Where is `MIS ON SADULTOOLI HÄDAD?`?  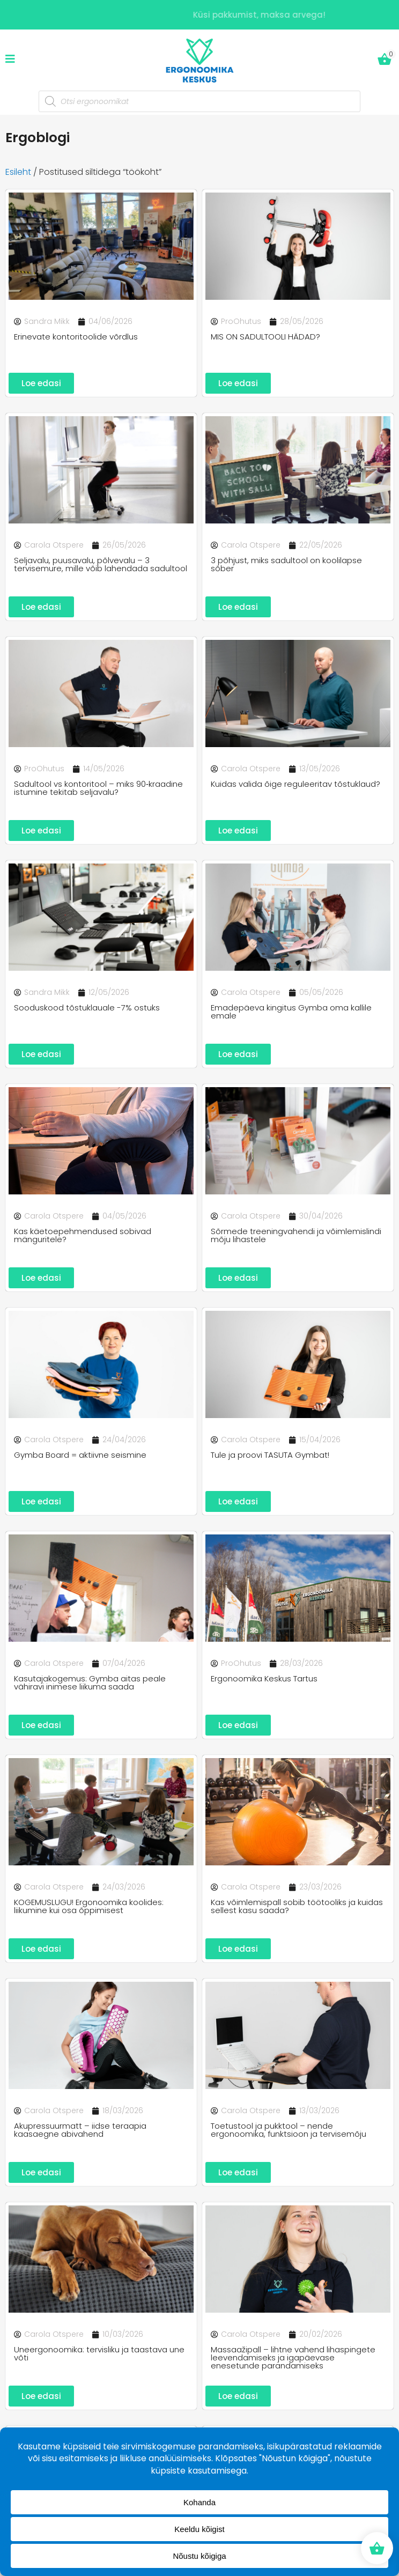
MIS ON SADULTOOLI HÄDAD? is located at coordinates (265, 336).